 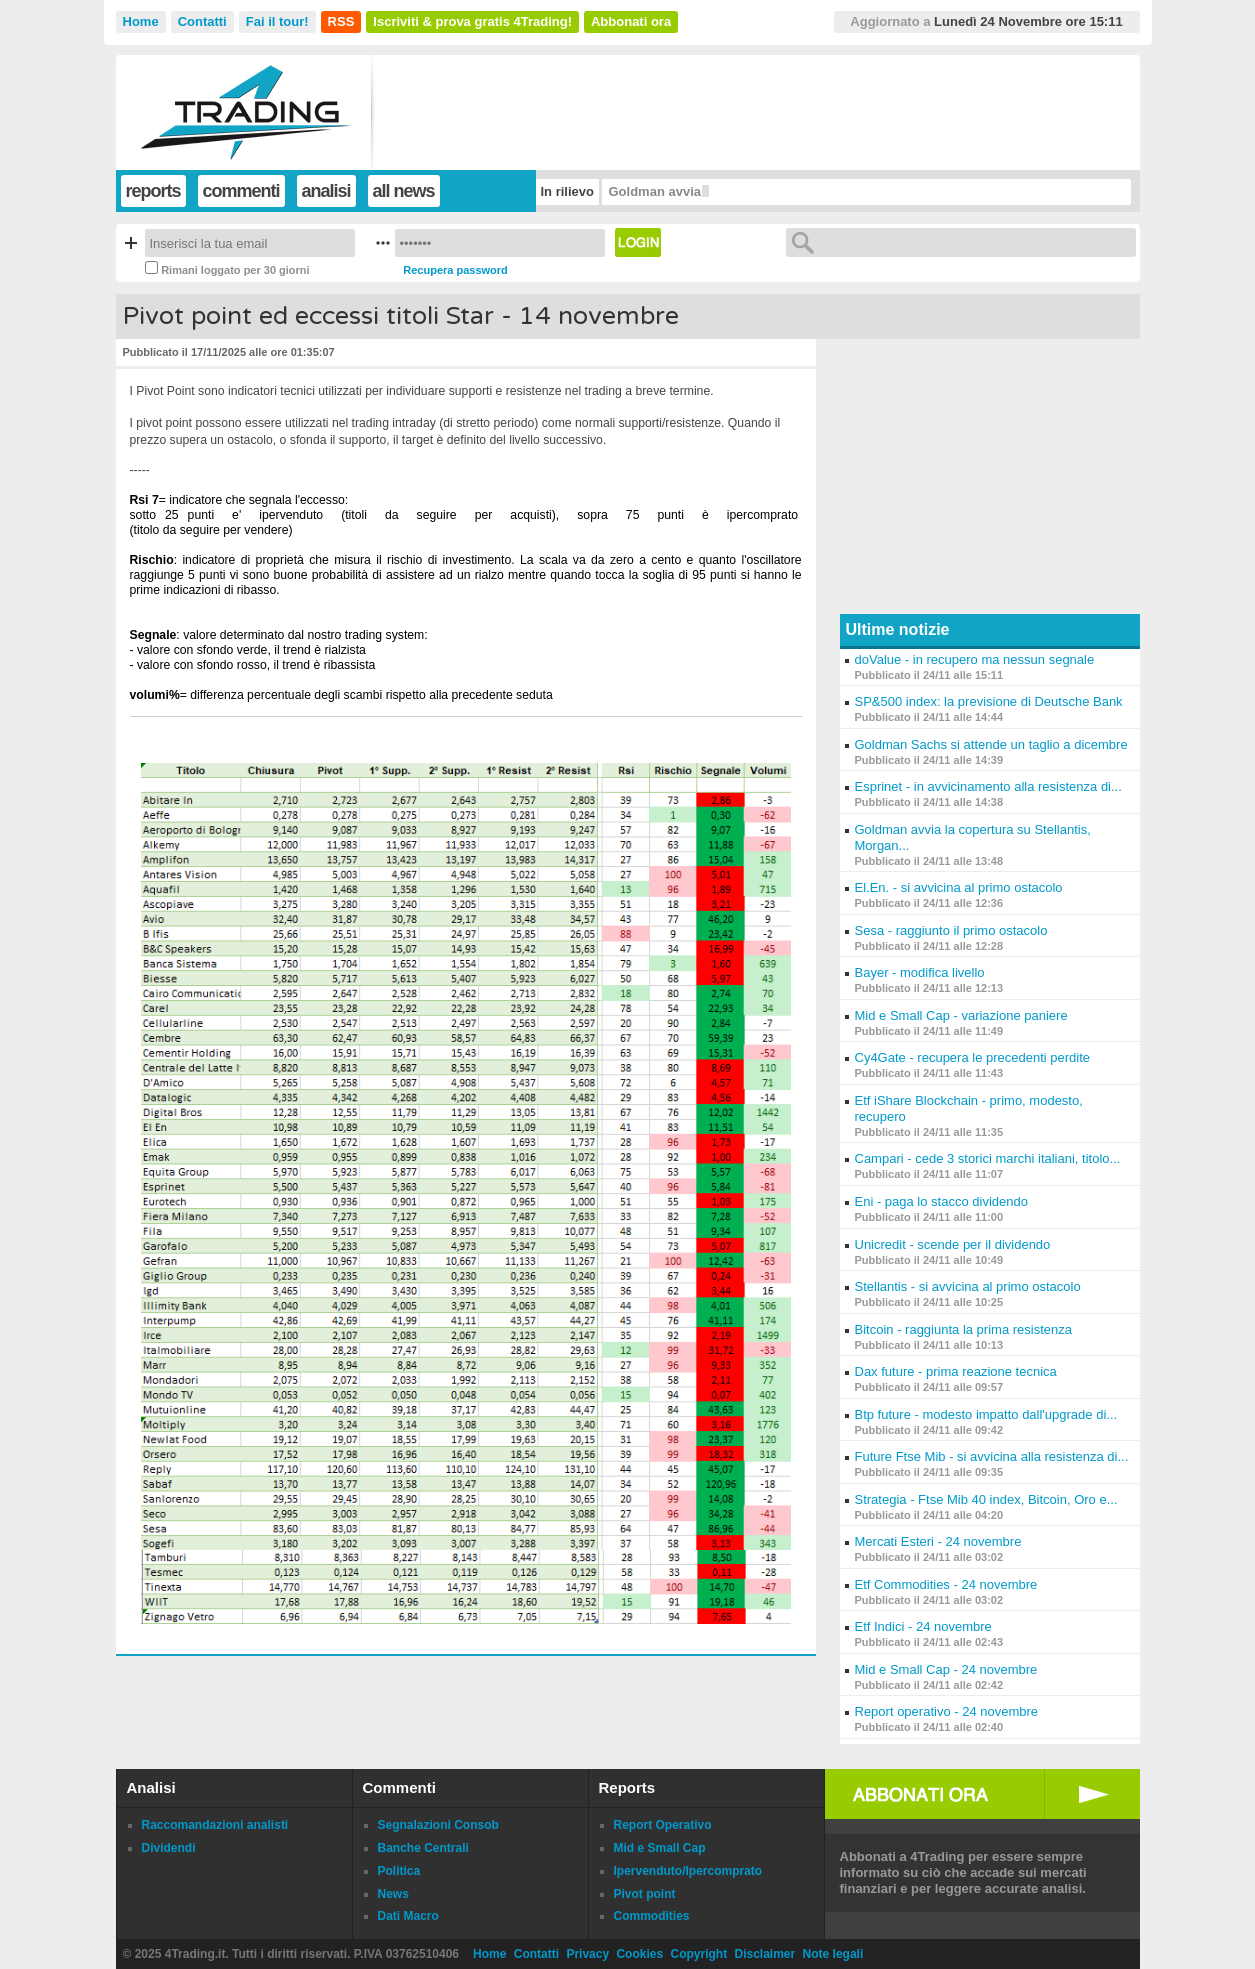 What do you see at coordinates (638, 242) in the screenshot?
I see `Login` at bounding box center [638, 242].